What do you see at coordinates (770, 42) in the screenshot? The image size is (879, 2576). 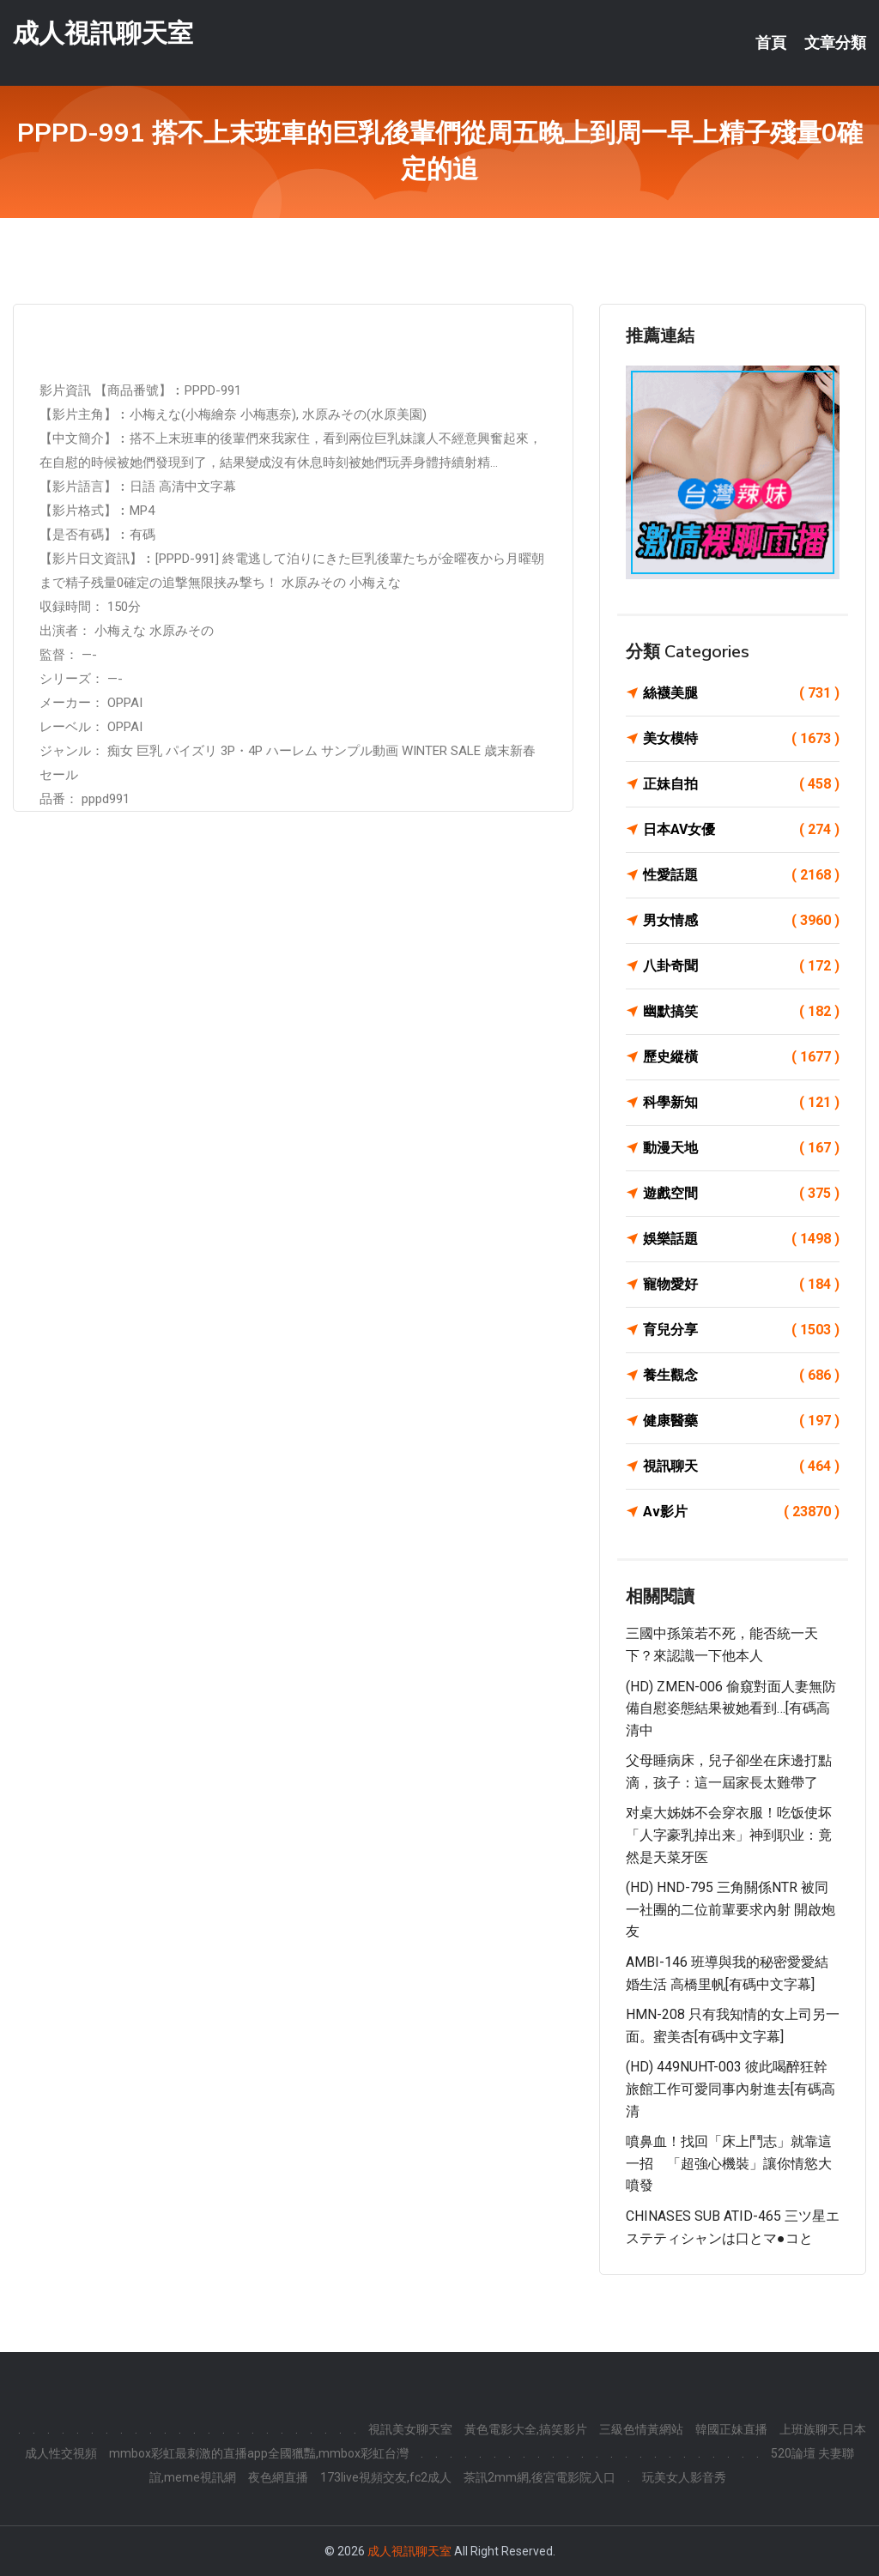 I see `首頁` at bounding box center [770, 42].